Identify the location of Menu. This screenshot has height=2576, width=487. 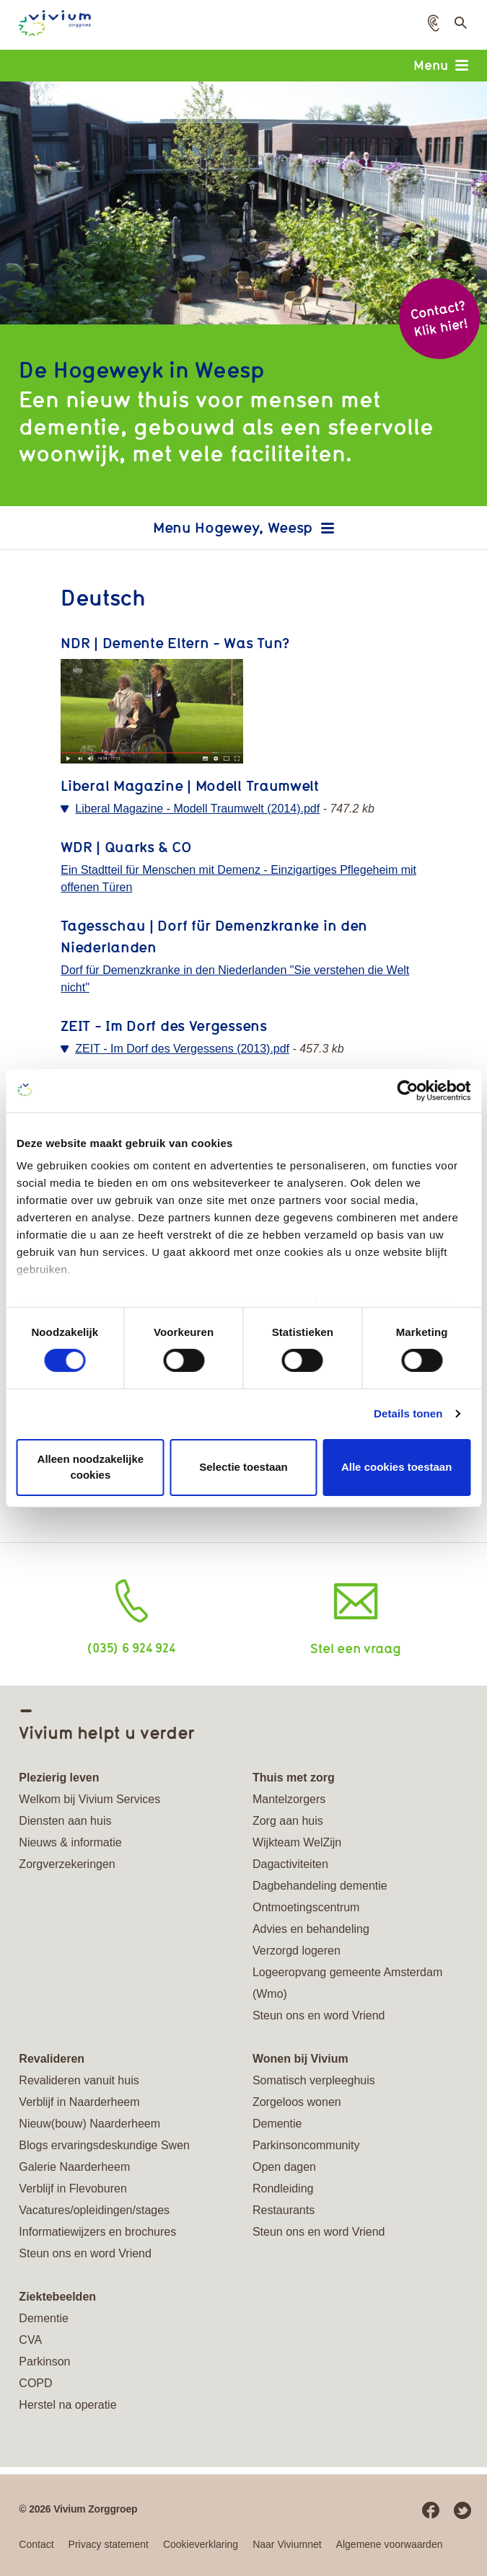
(440, 65).